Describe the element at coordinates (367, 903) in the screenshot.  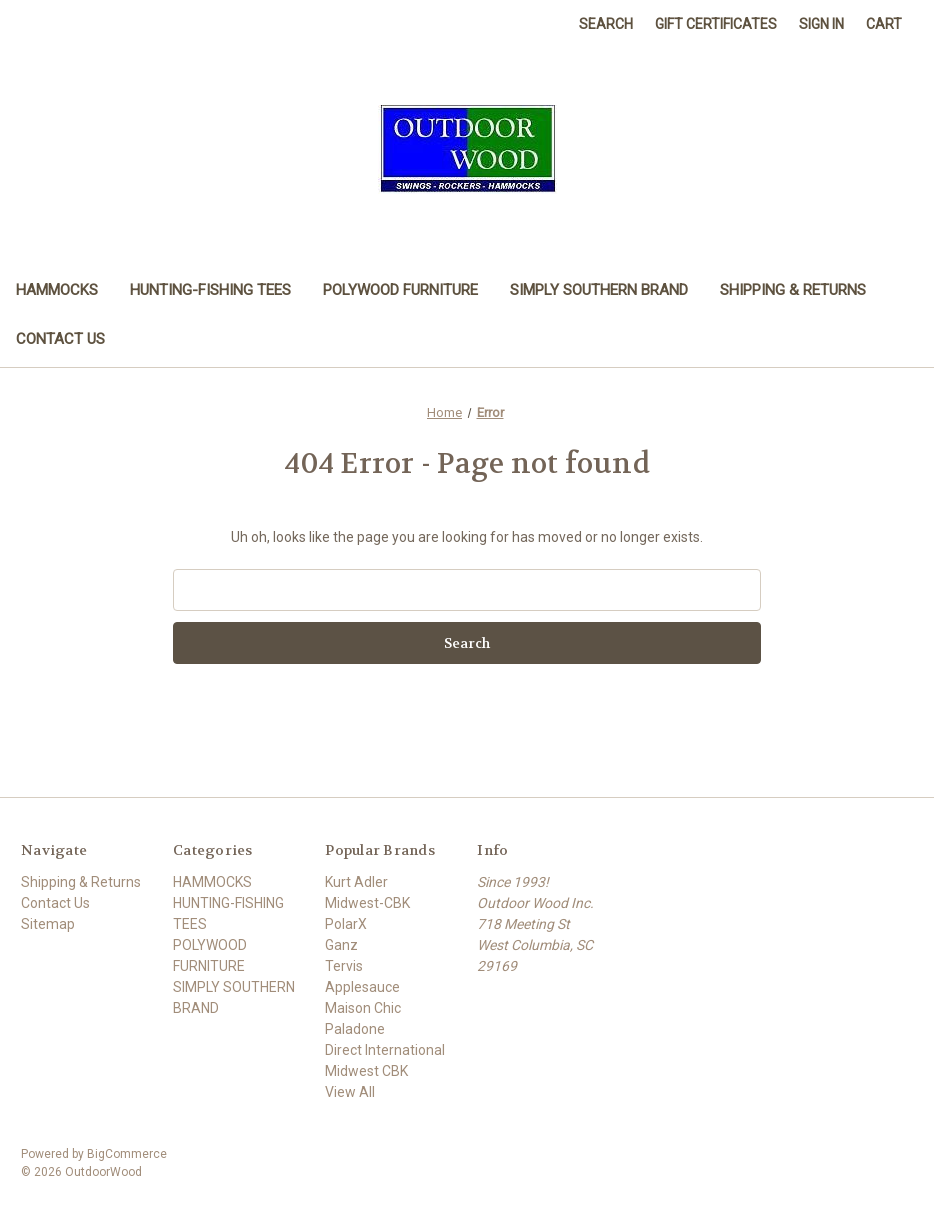
I see `Midwest-CBK` at that location.